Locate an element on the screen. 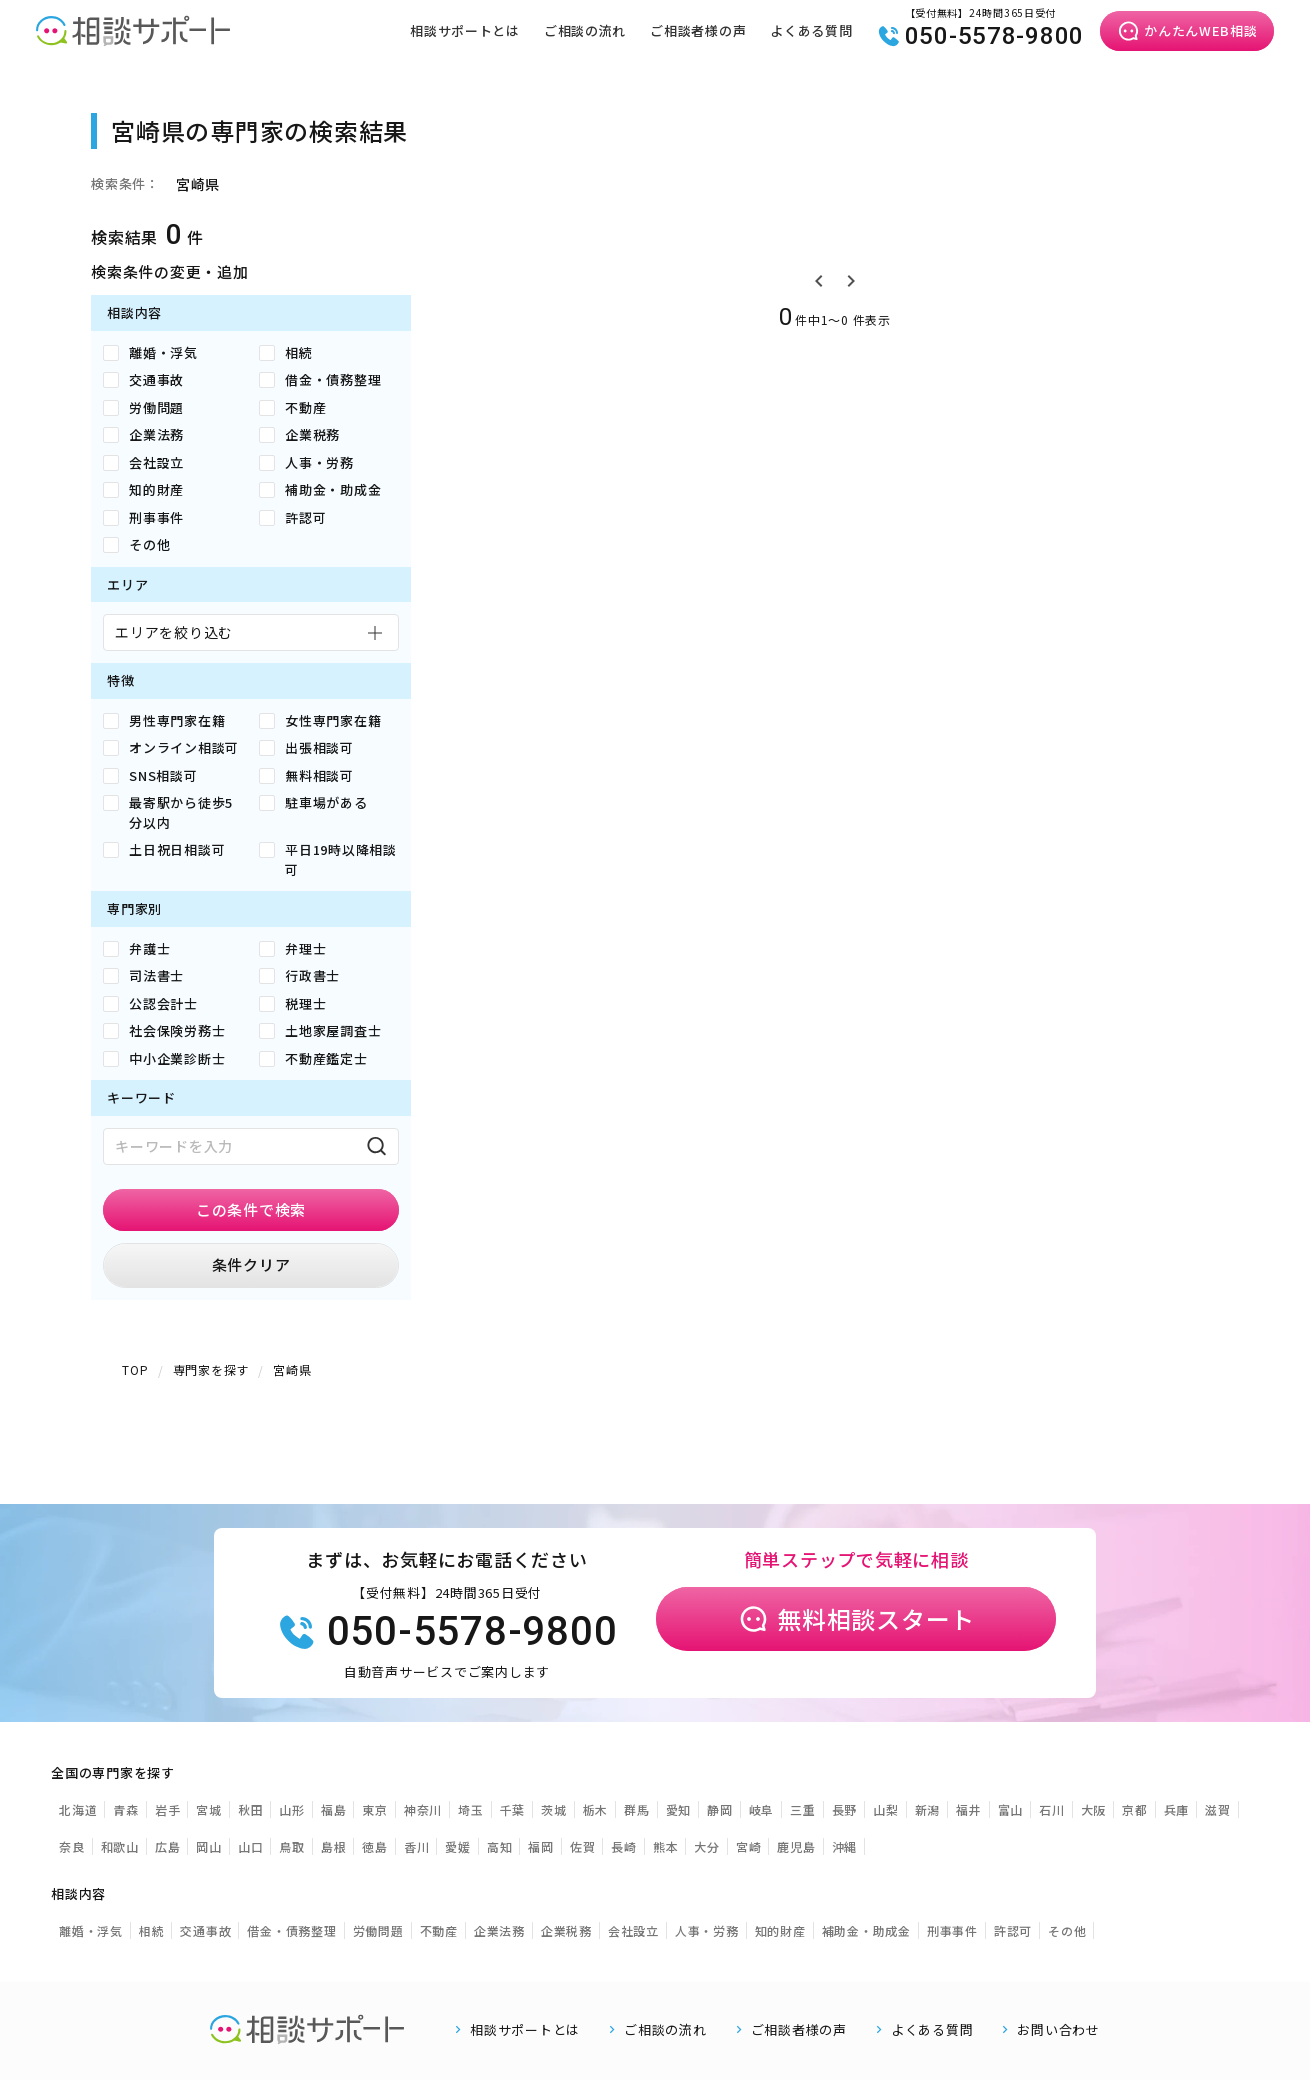 Image resolution: width=1310 pixels, height=2080 pixels. 兵庫 is located at coordinates (1177, 1809).